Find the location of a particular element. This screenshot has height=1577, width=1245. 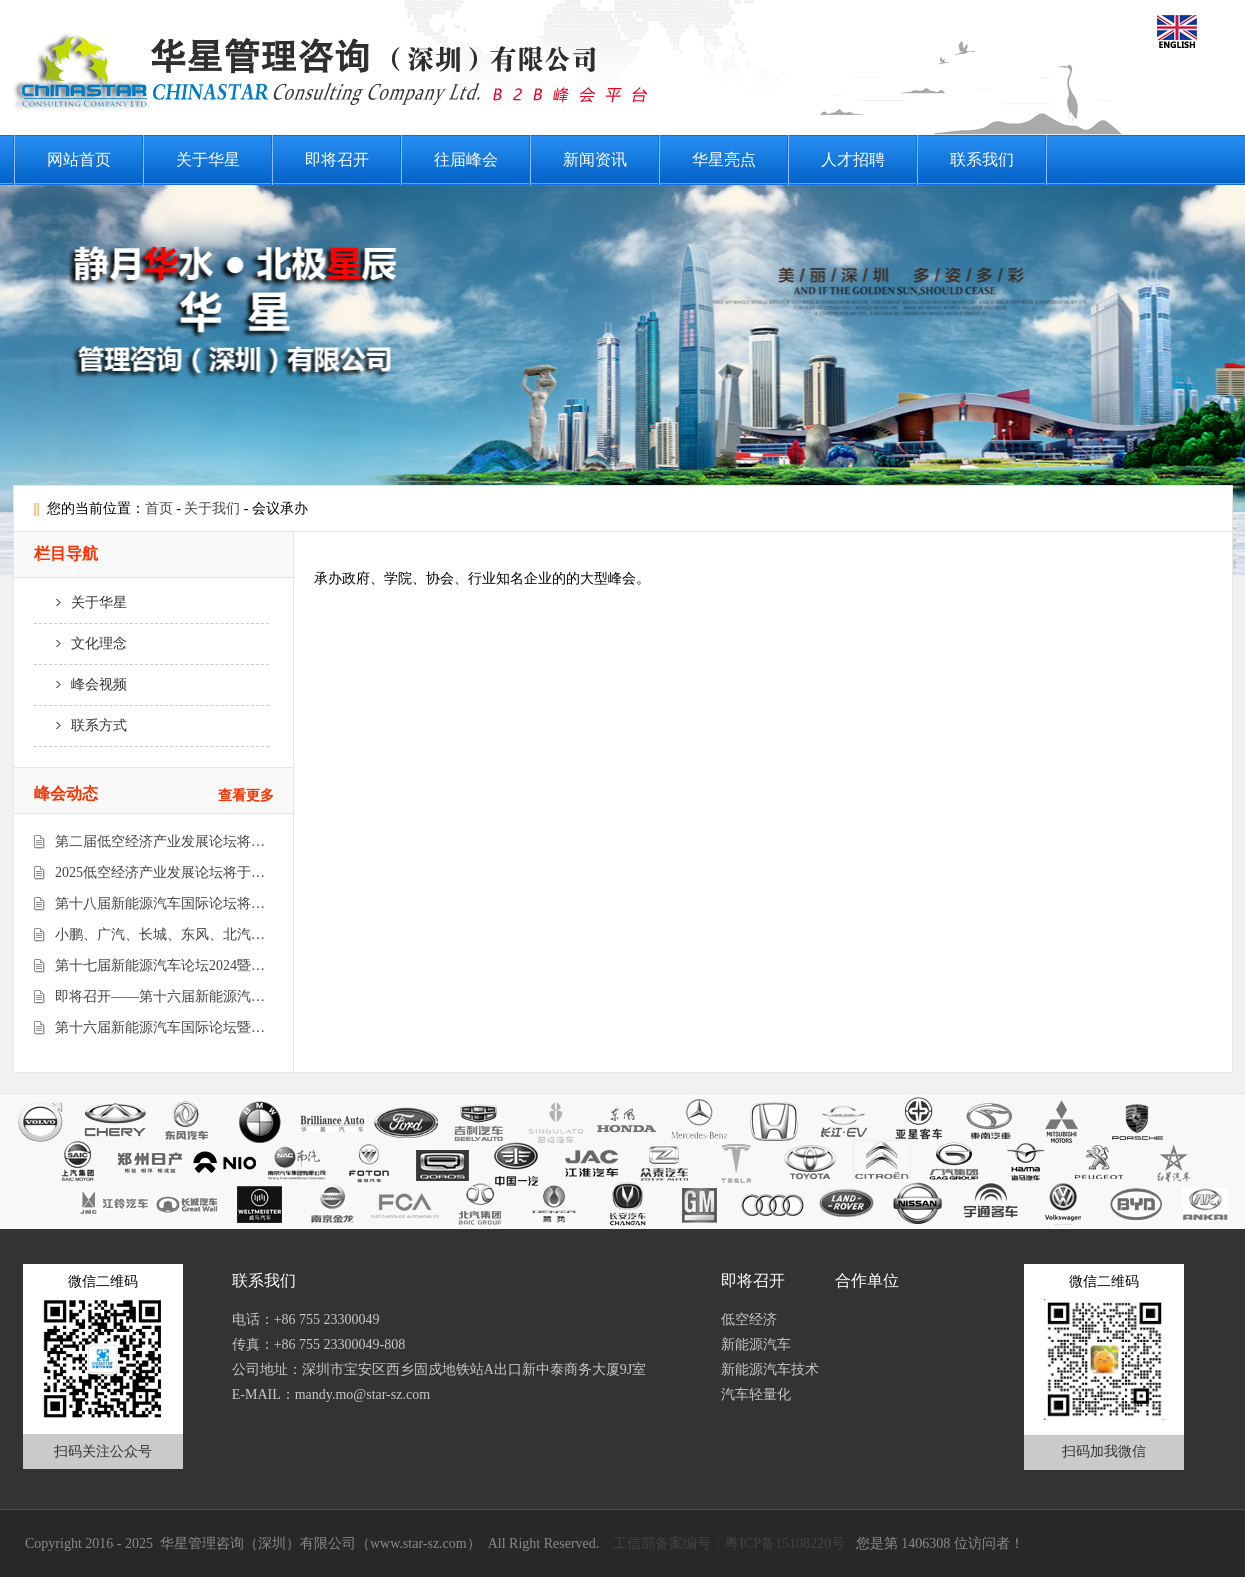

网站首页 is located at coordinates (79, 159).